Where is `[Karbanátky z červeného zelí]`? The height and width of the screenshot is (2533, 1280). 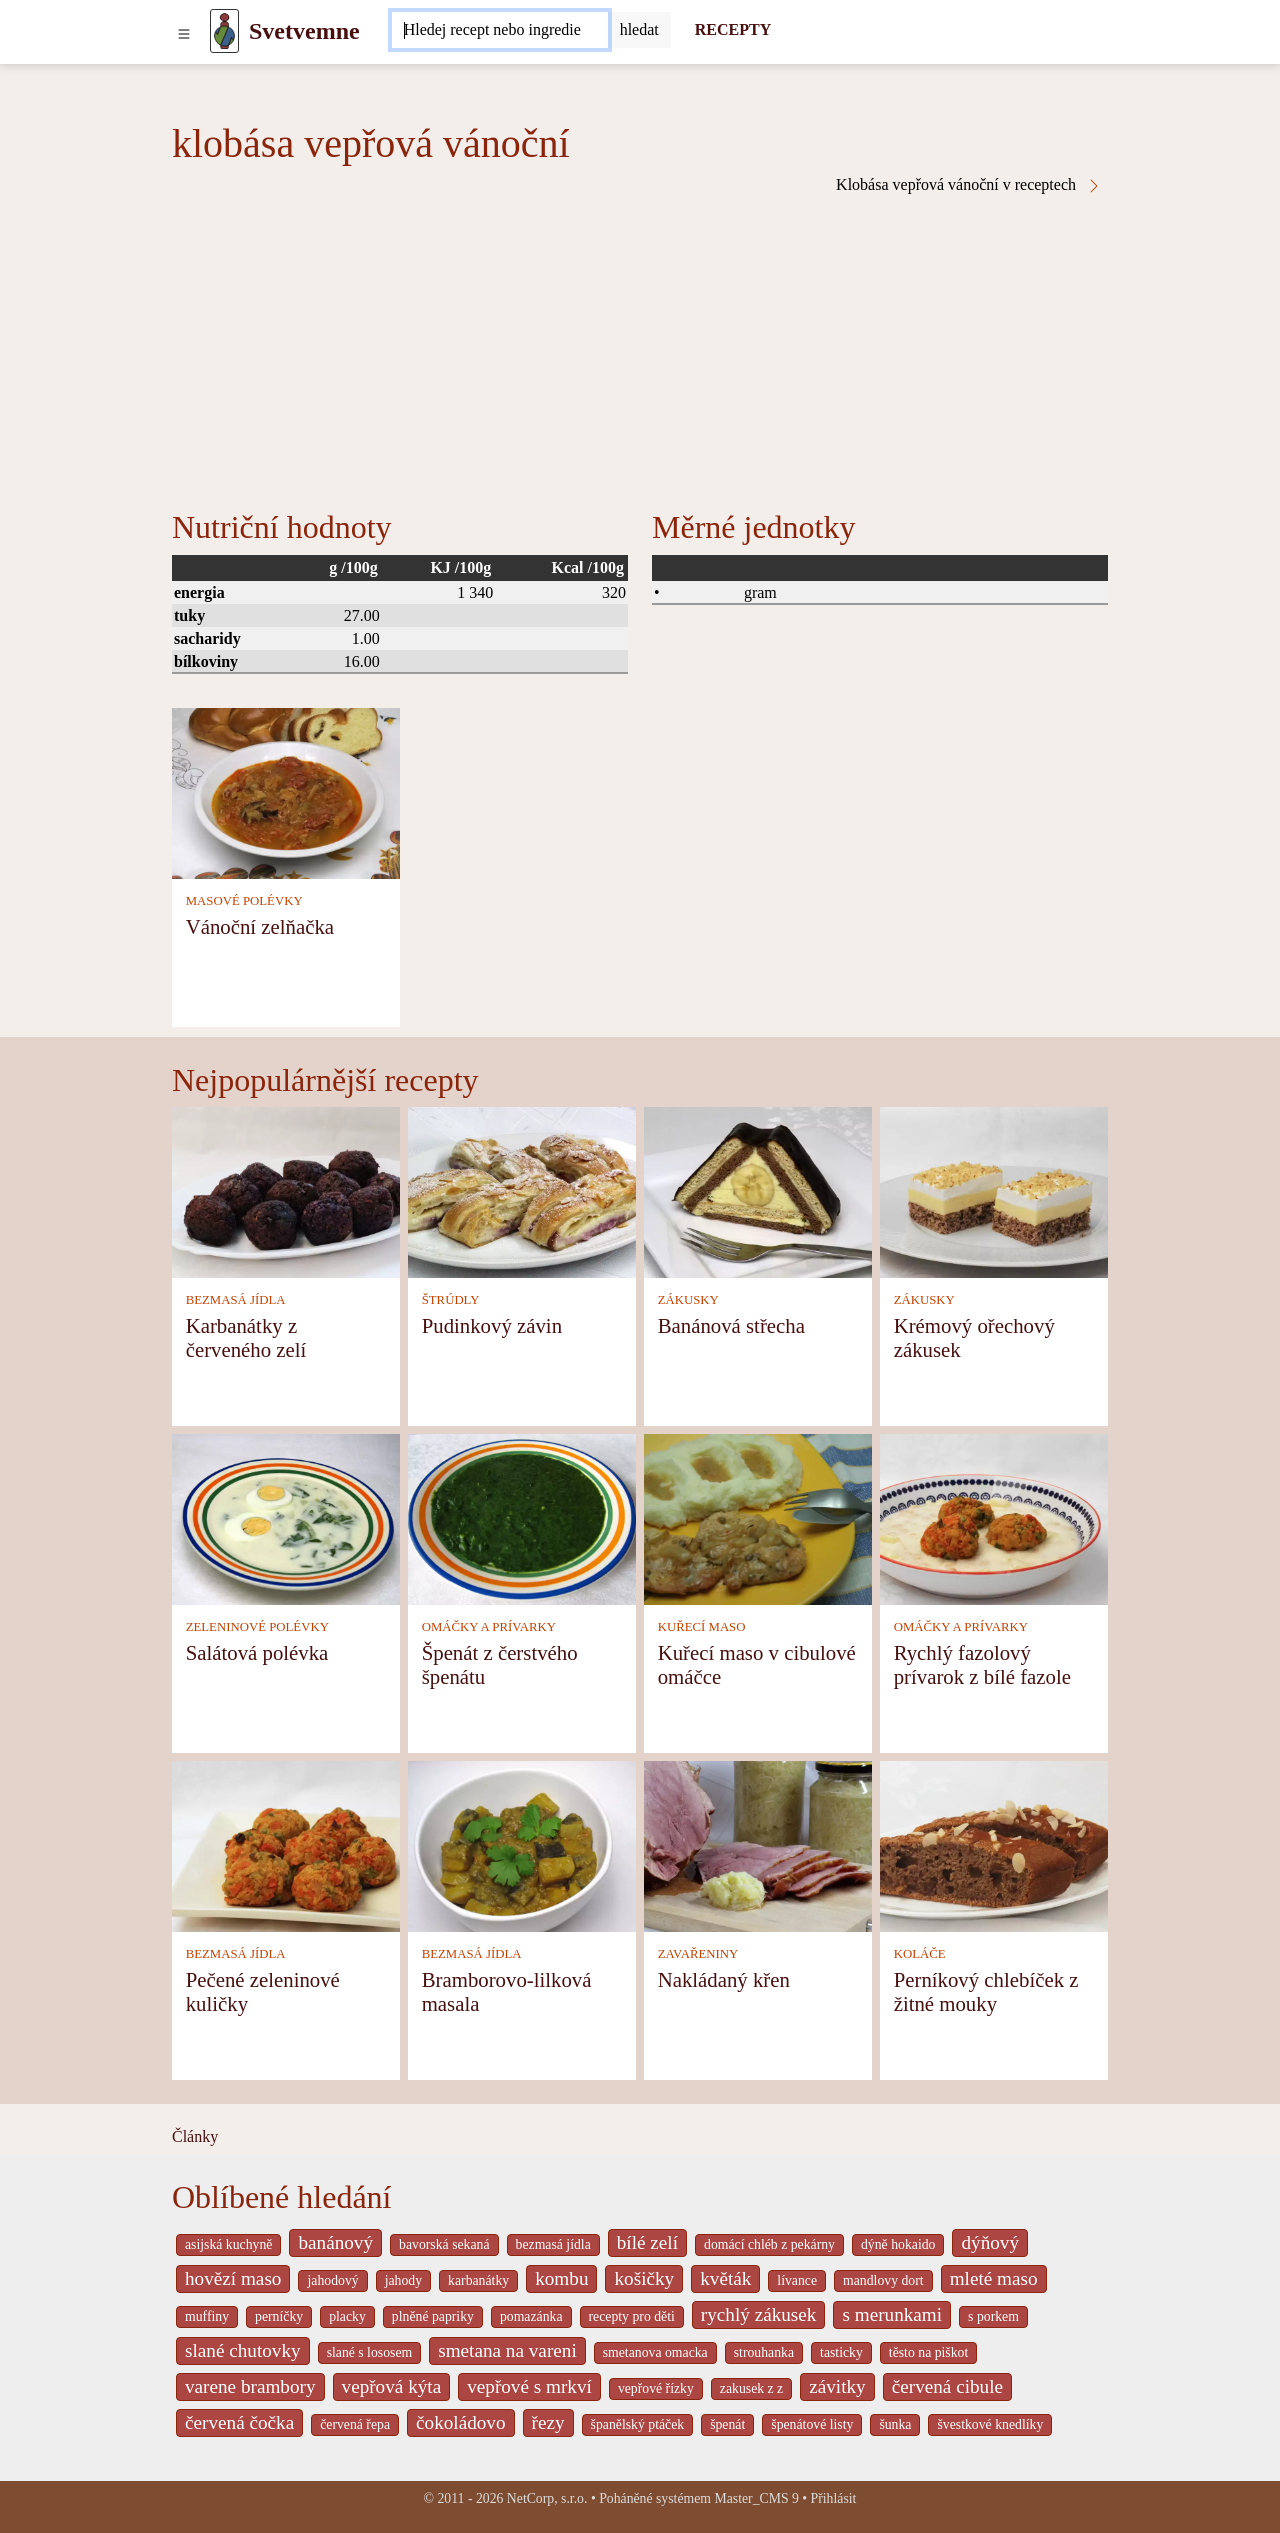 [Karbanátky z červeného zelí] is located at coordinates (286, 1190).